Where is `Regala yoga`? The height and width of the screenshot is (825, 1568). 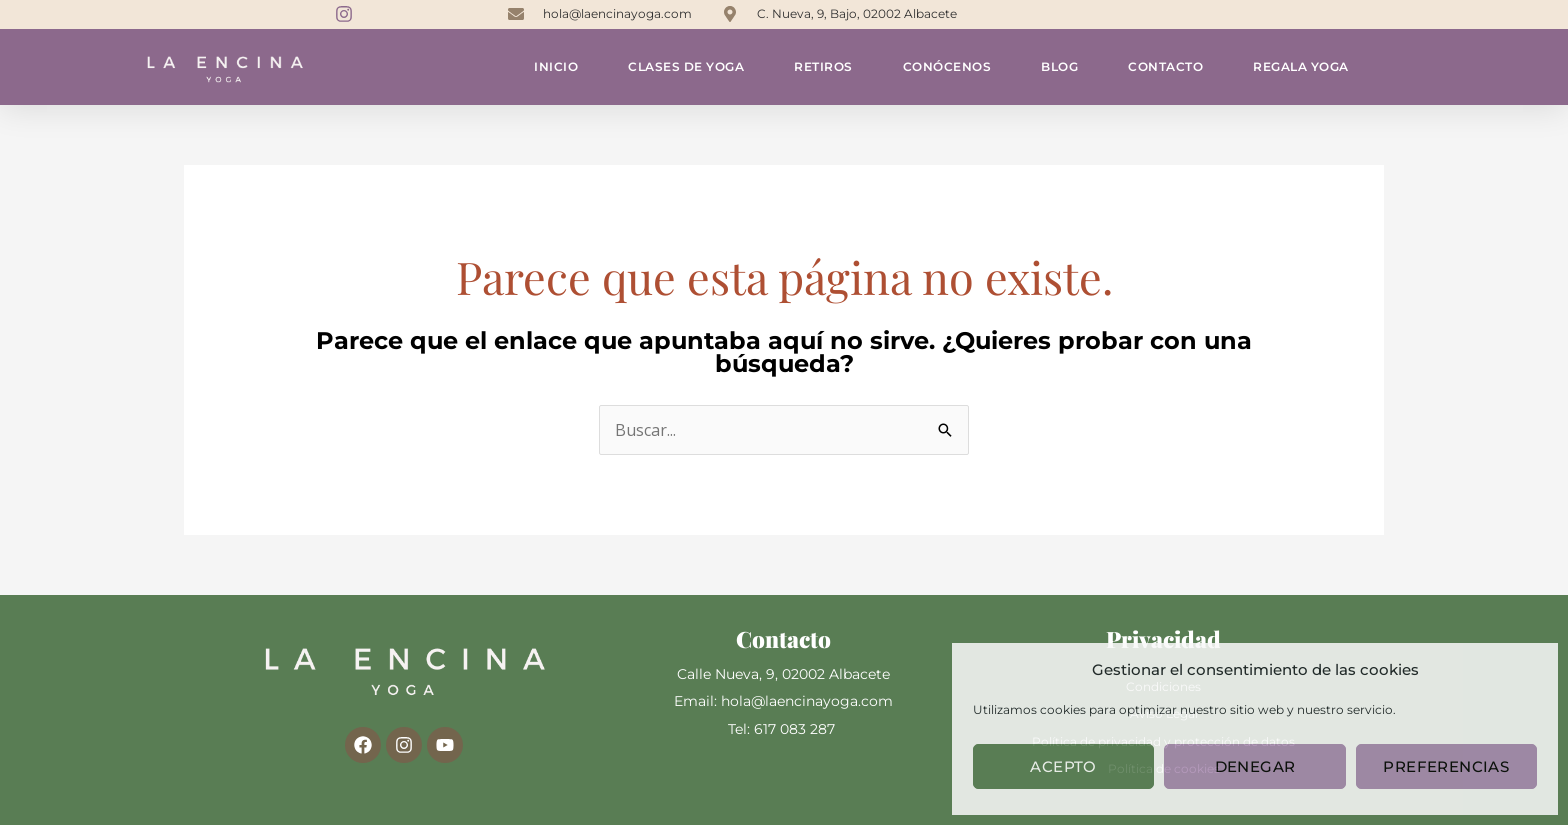 Regala yoga is located at coordinates (1301, 66).